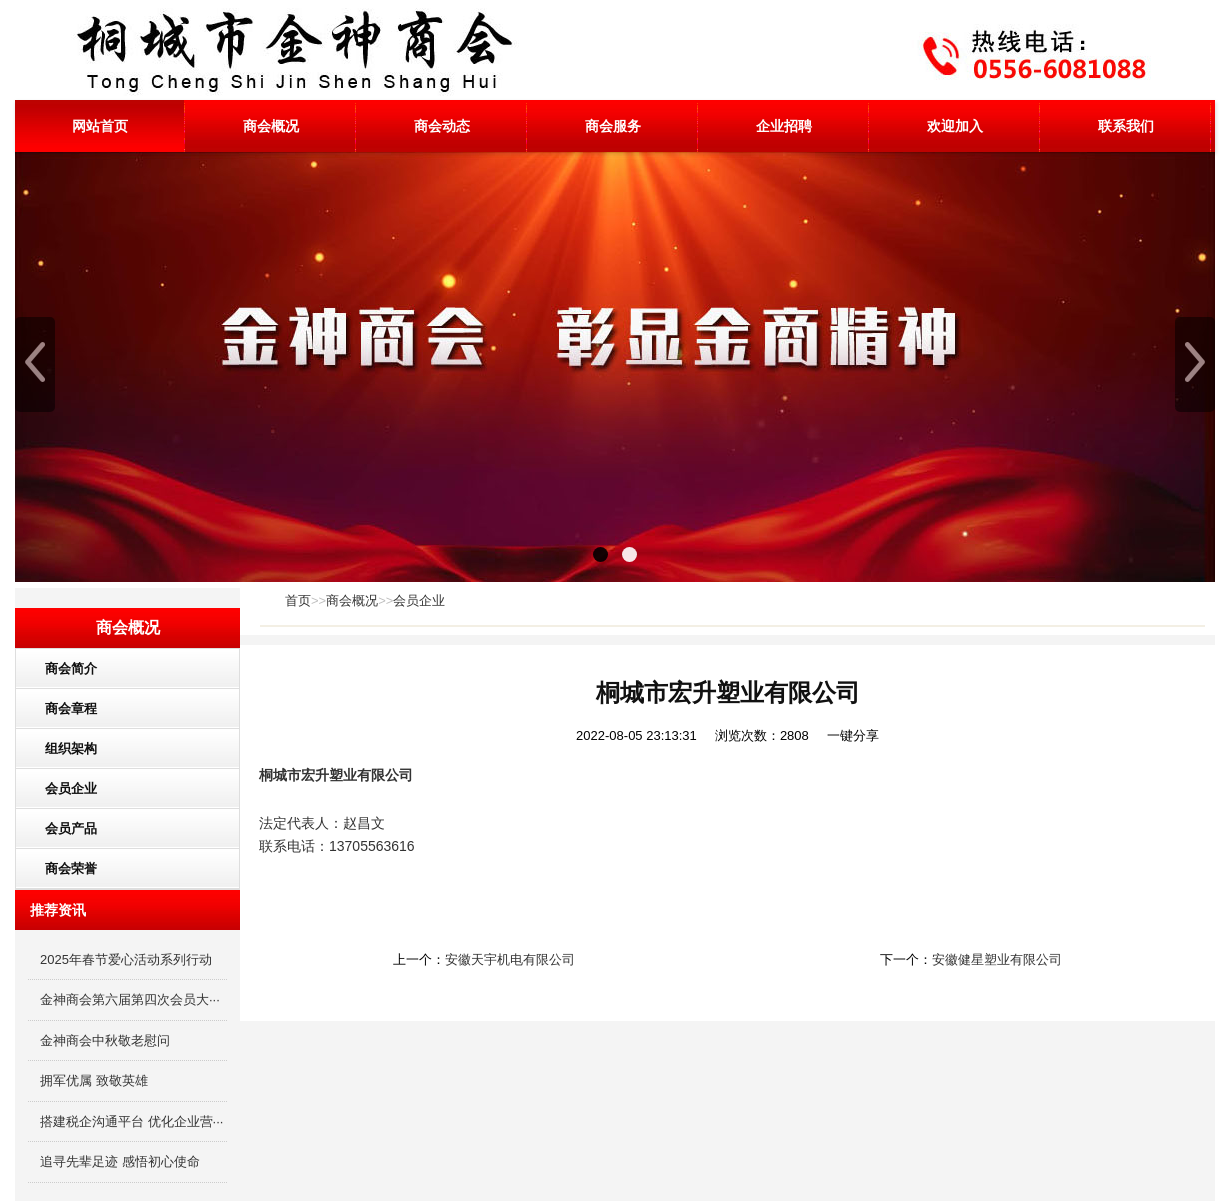  I want to click on 搭建税企沟通平台 优化企业营···, so click(131, 1121).